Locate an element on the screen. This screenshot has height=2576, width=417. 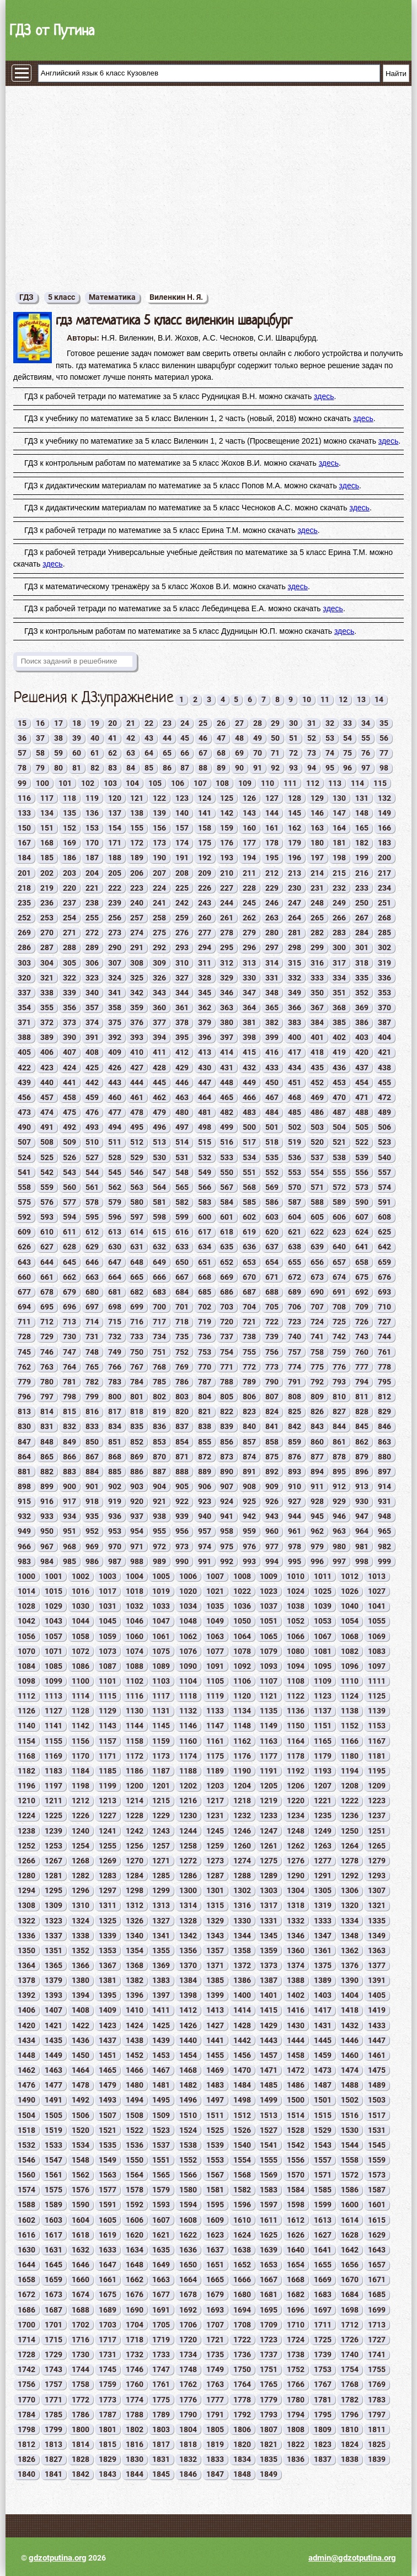
218 is located at coordinates (24, 887).